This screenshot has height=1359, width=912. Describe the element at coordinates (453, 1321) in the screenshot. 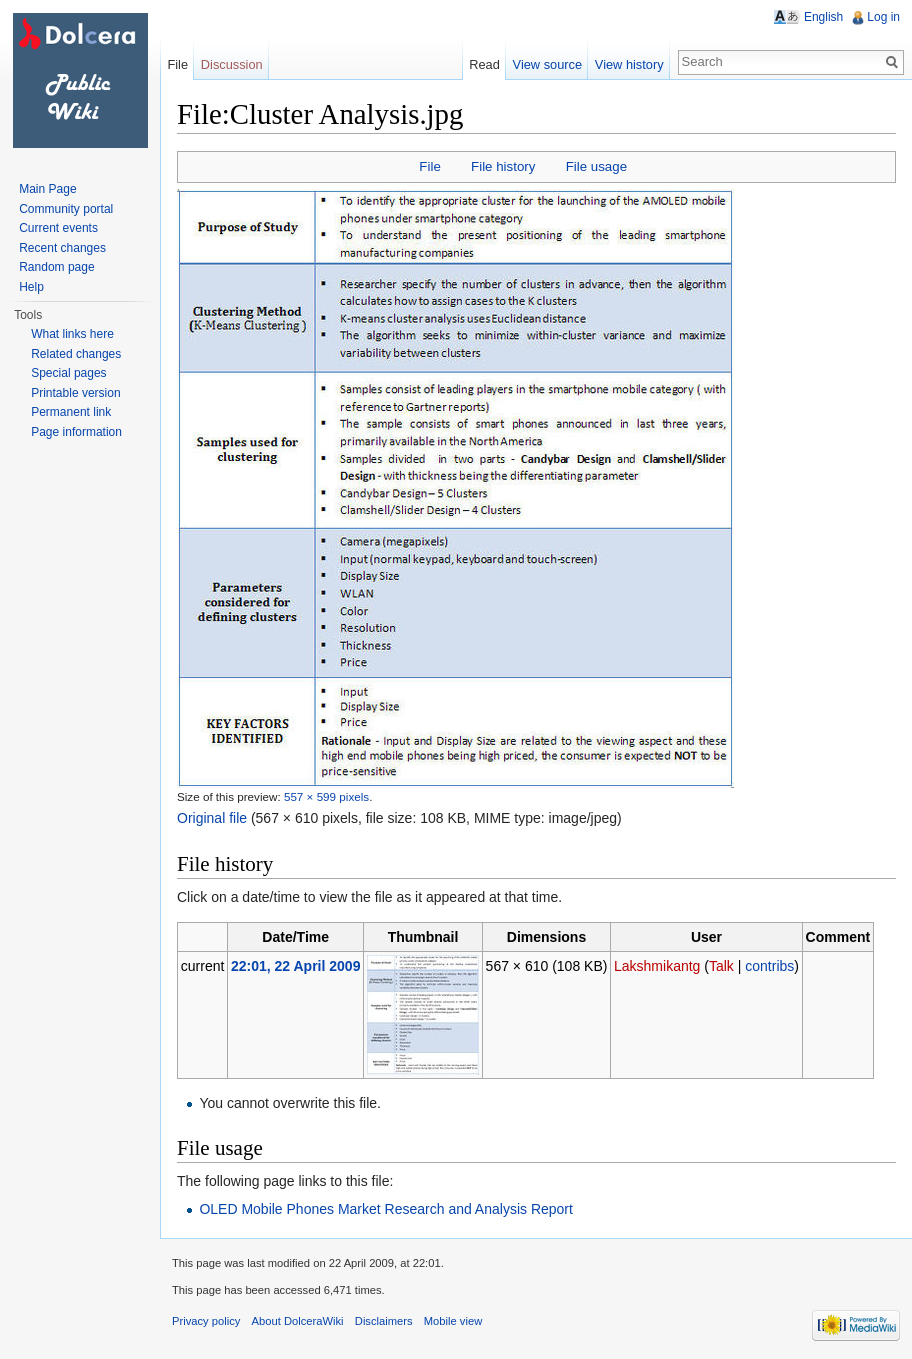

I see `Mobile view` at that location.